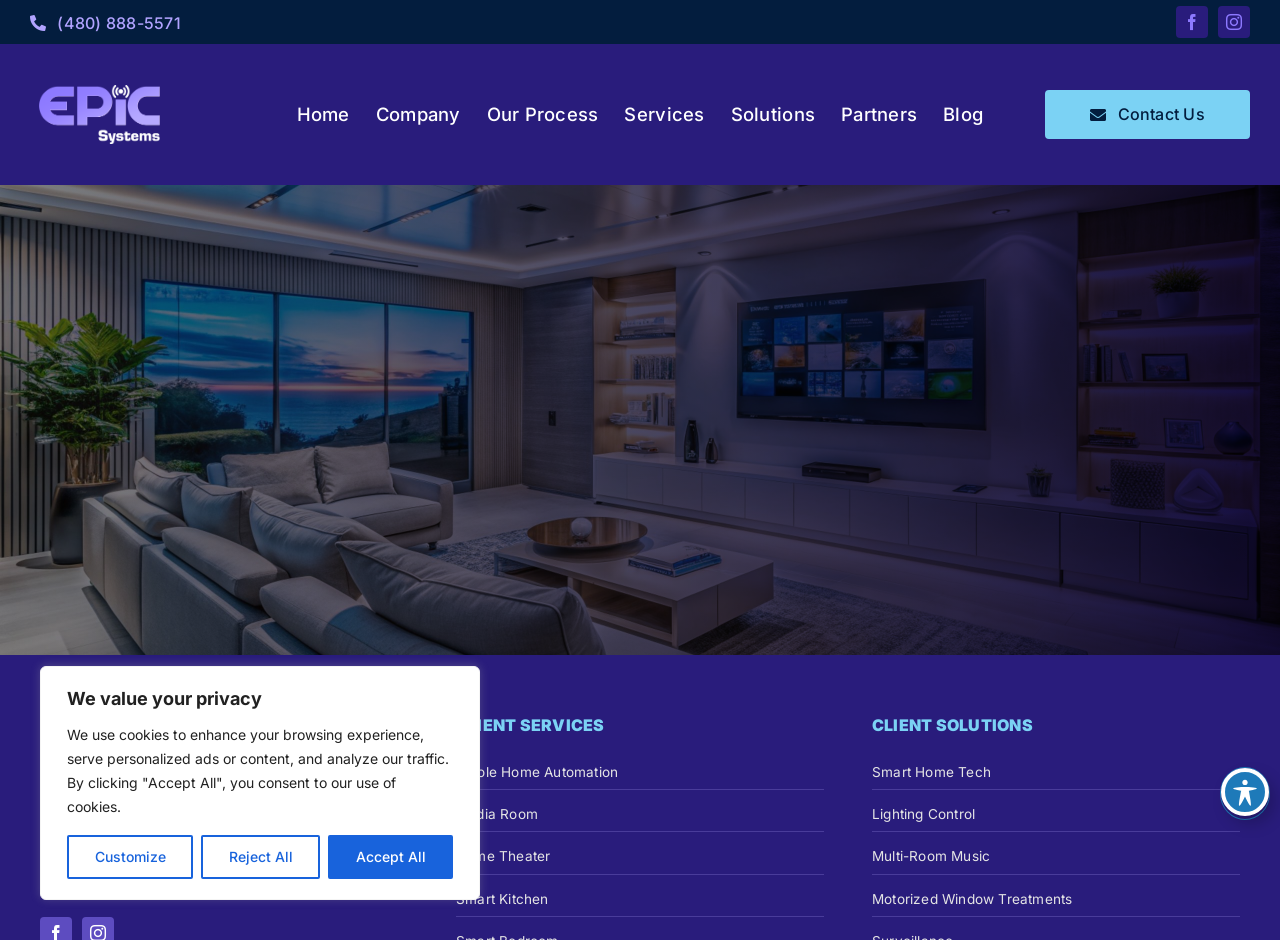  What do you see at coordinates (1192, 22) in the screenshot?
I see `[facebook]` at bounding box center [1192, 22].